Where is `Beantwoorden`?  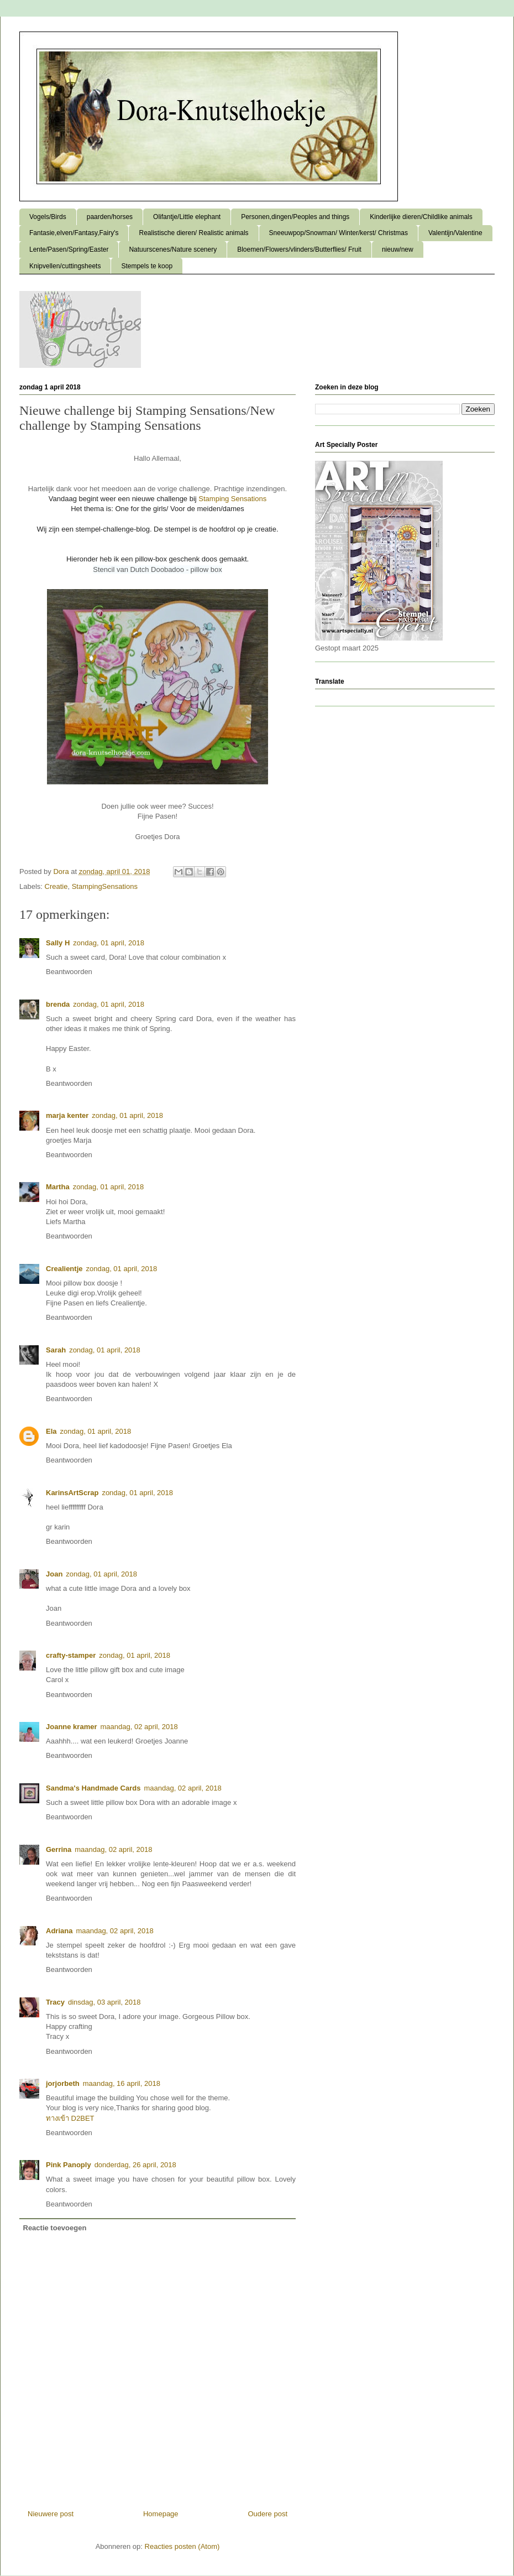
Beantwoorden is located at coordinates (69, 971).